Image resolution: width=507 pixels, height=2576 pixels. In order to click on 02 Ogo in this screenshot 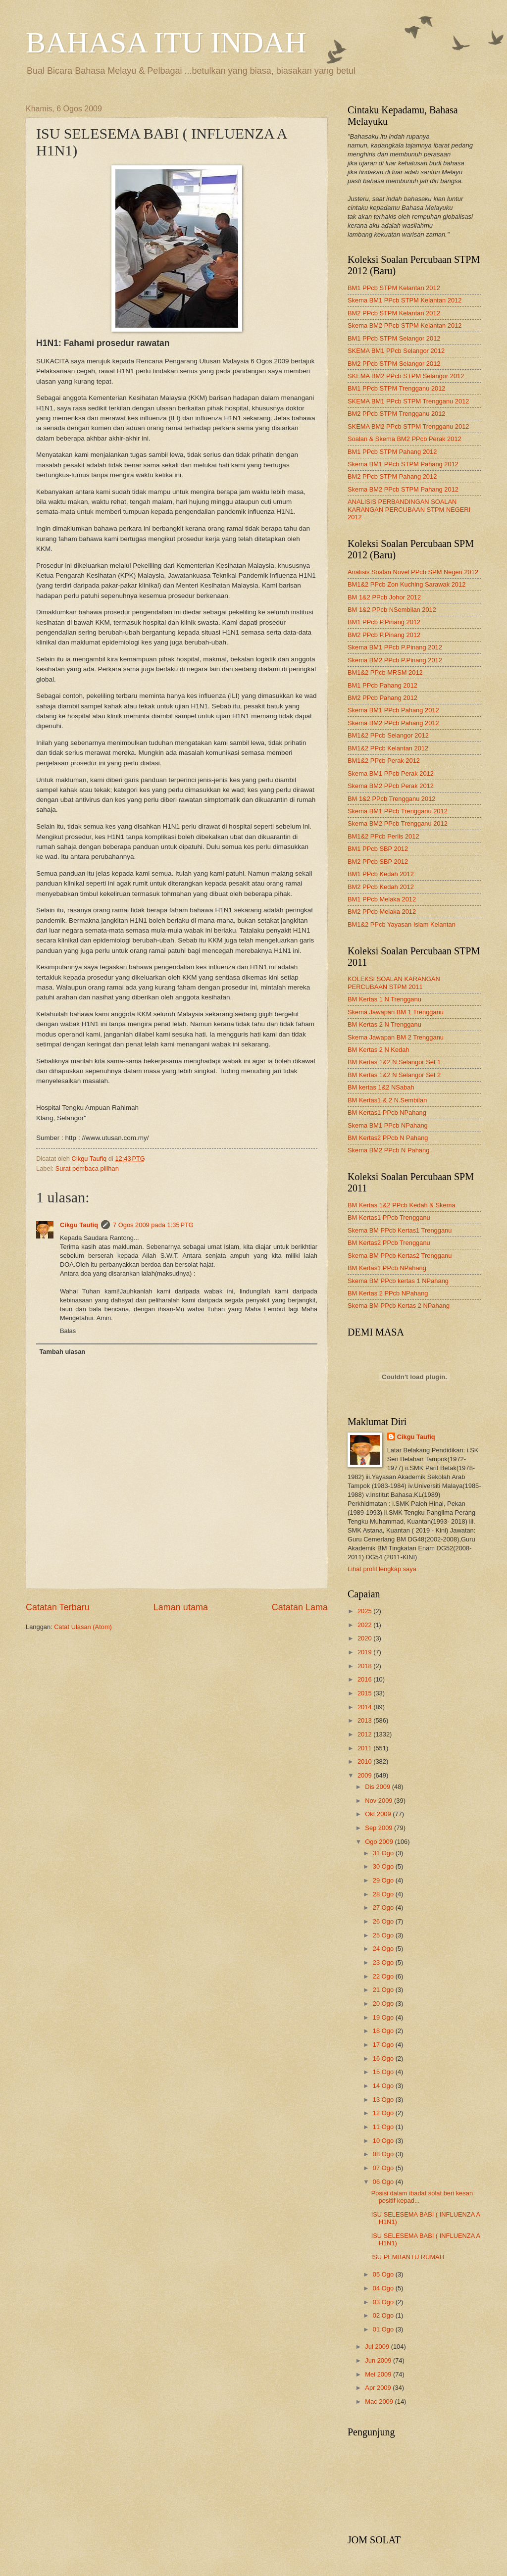, I will do `click(384, 2315)`.